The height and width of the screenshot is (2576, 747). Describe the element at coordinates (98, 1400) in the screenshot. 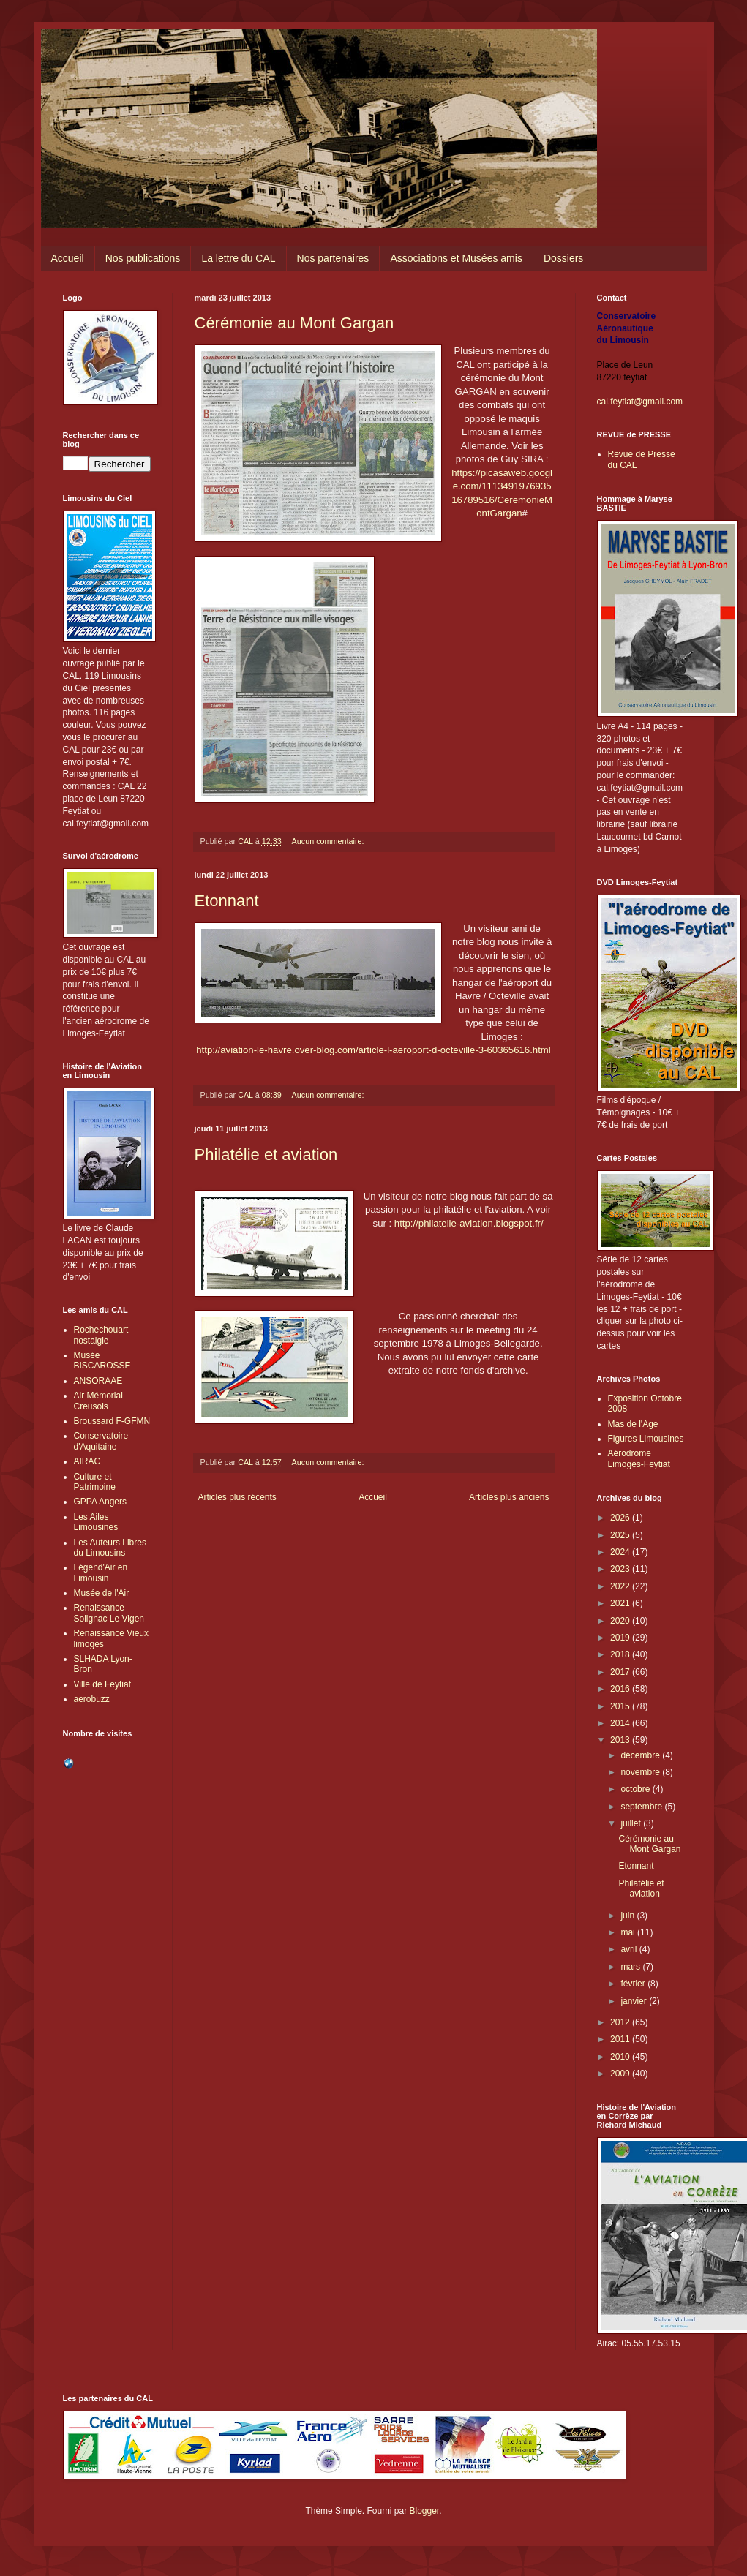

I see `Air Mémorial Creusois` at that location.